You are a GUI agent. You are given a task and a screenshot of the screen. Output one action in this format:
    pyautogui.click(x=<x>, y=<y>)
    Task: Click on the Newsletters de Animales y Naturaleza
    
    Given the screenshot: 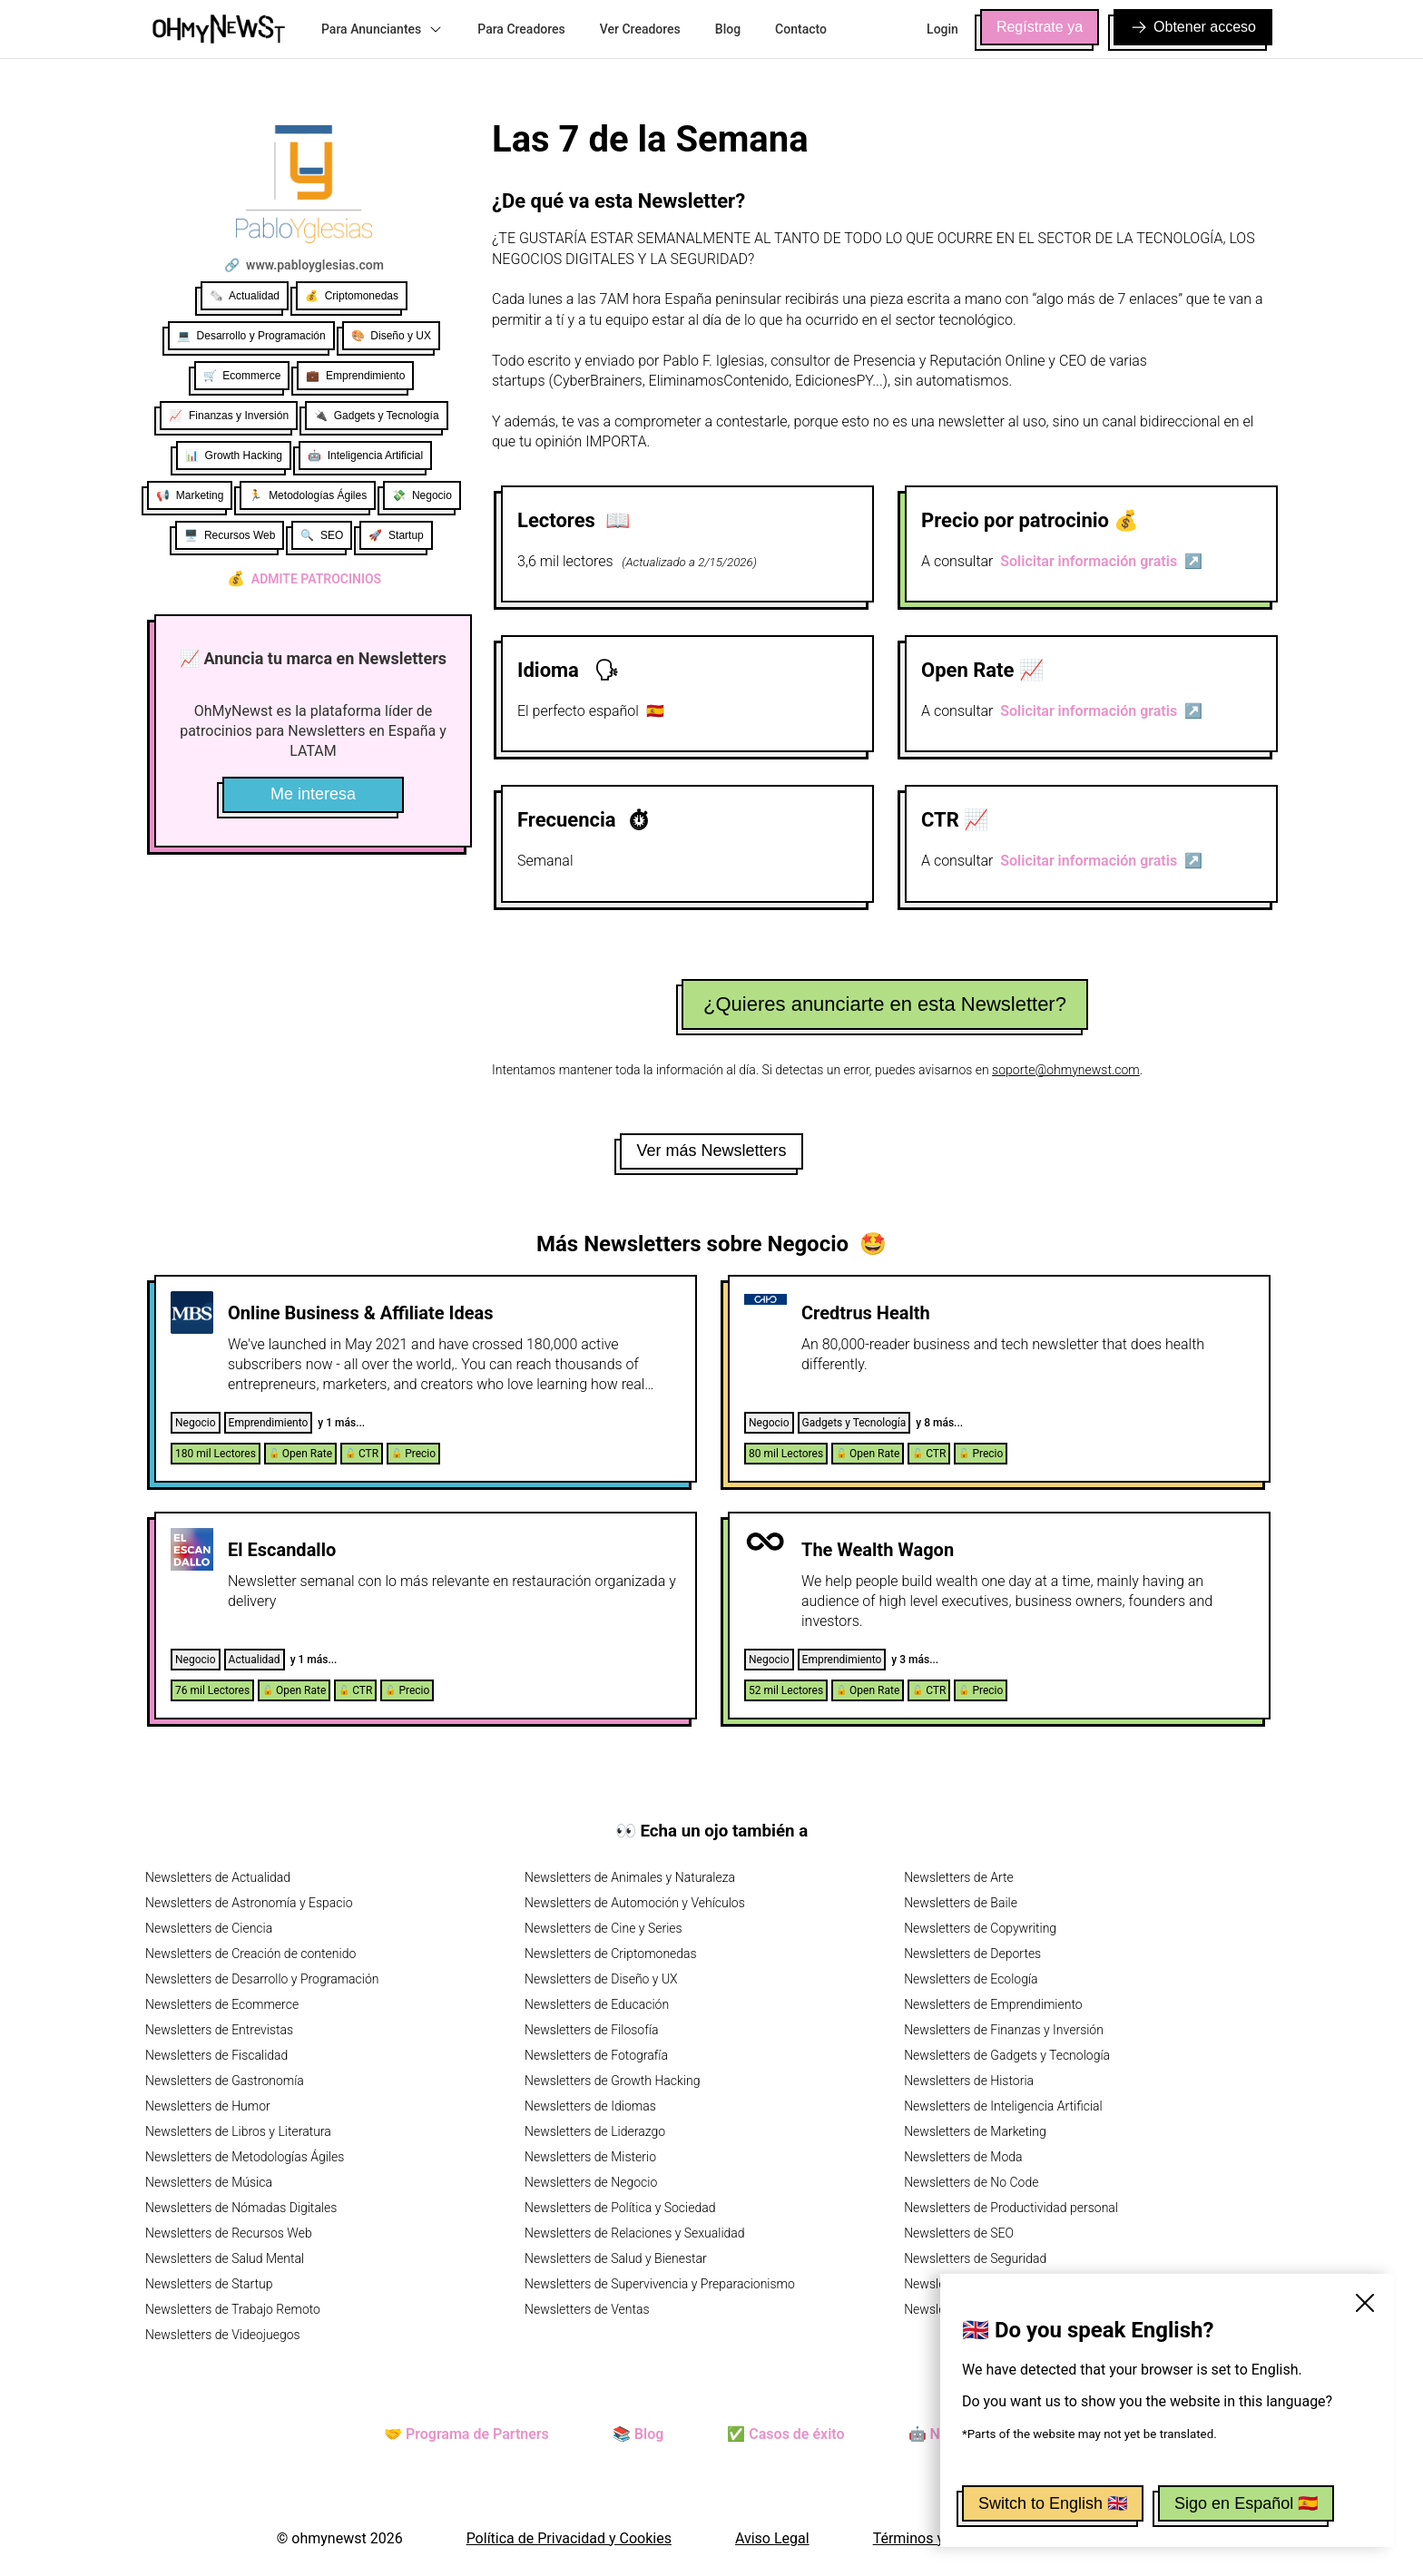 What is the action you would take?
    pyautogui.click(x=630, y=1877)
    